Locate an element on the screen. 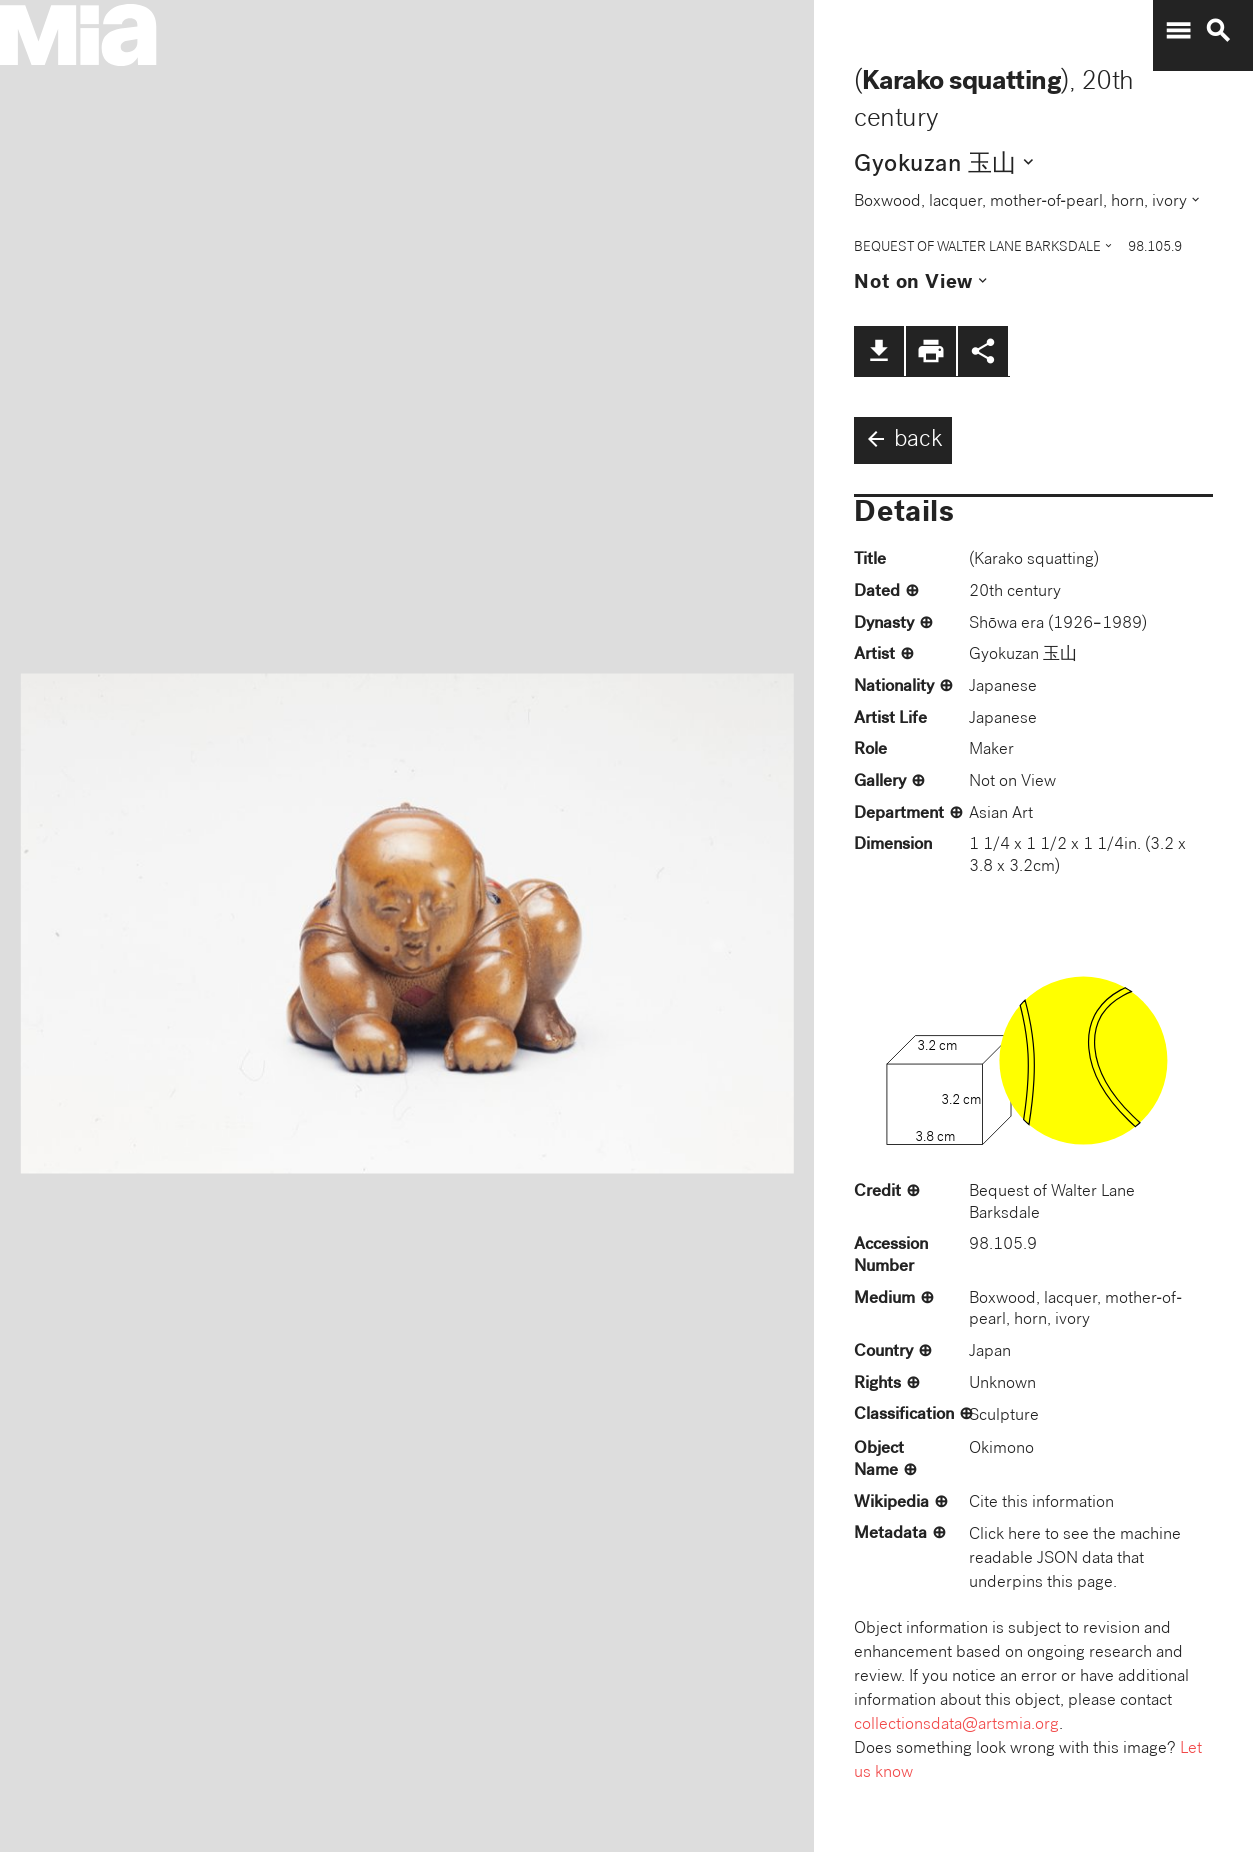 The image size is (1253, 1852). collectionsdata@artsmia.org is located at coordinates (956, 1725).